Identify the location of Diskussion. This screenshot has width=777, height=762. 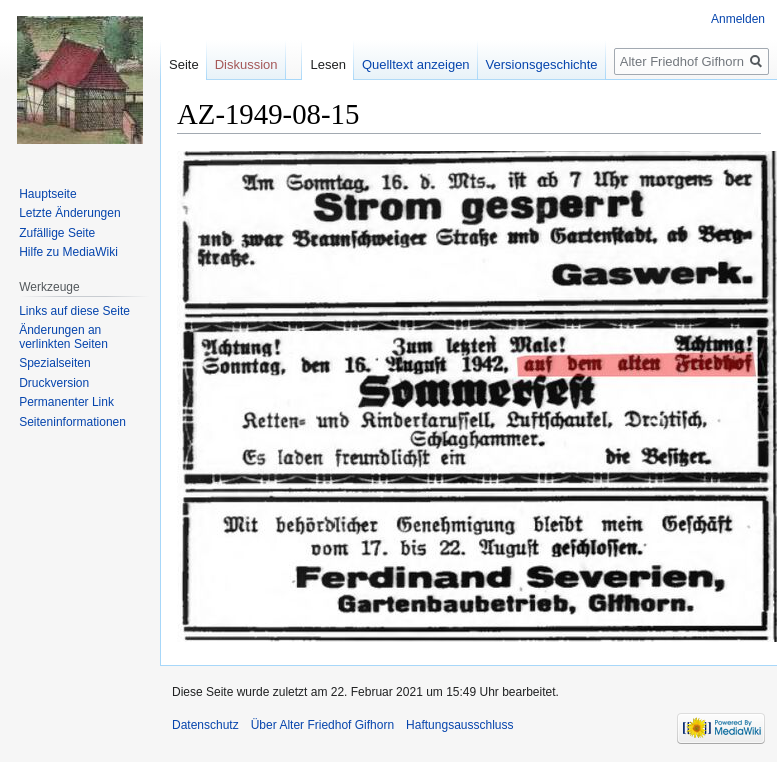
(246, 64).